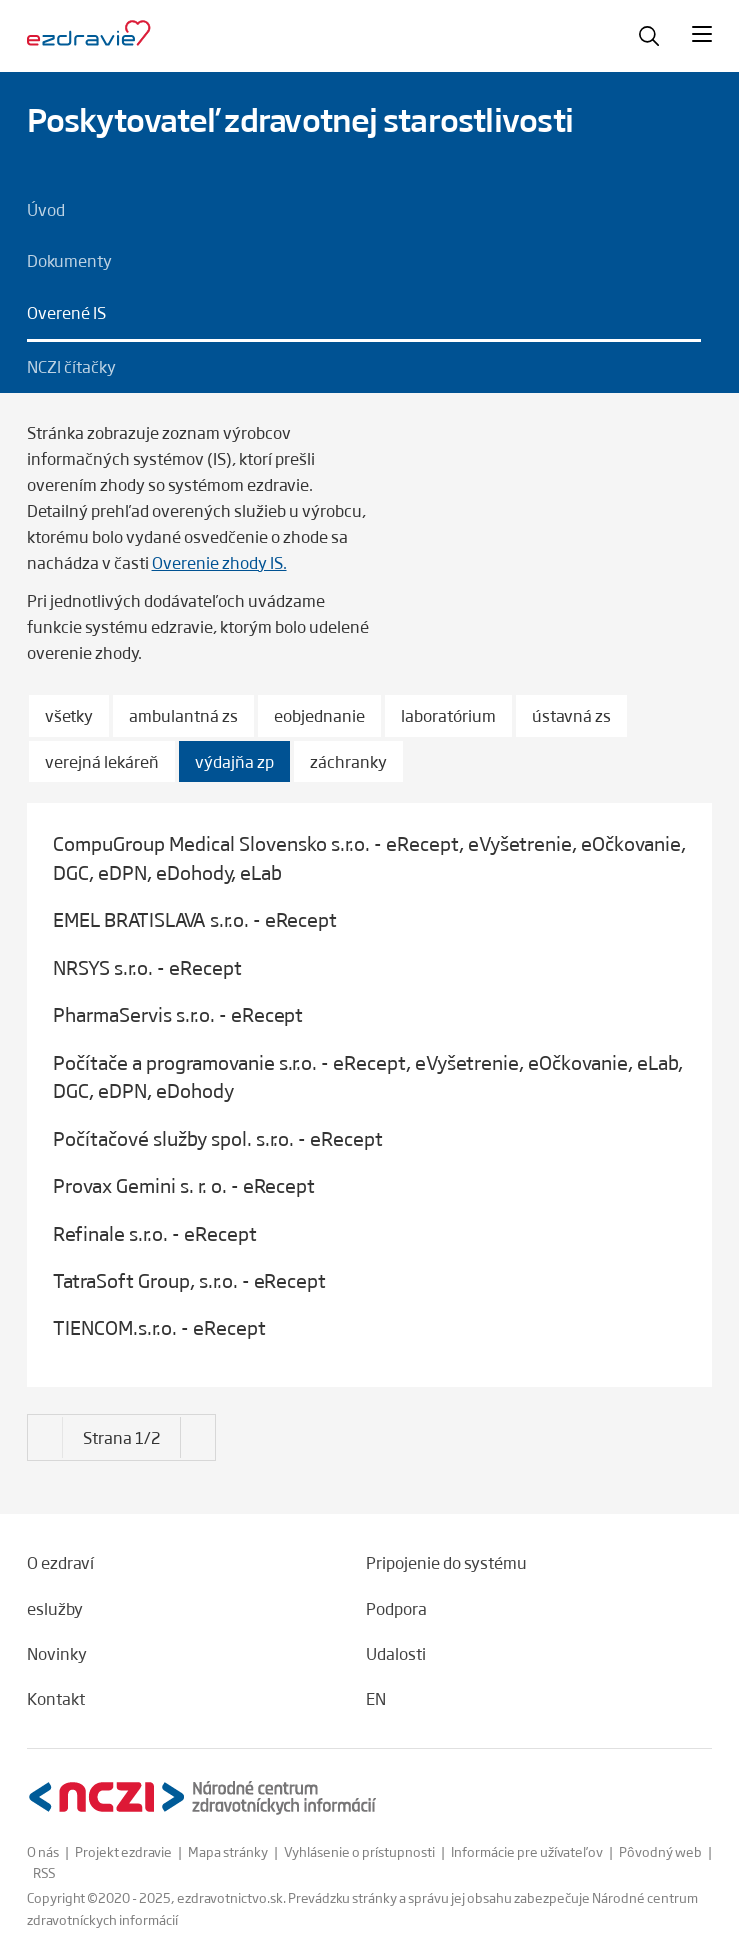 The height and width of the screenshot is (1956, 739). I want to click on PharmaServis s.r.o. - eRecept, so click(178, 1014).